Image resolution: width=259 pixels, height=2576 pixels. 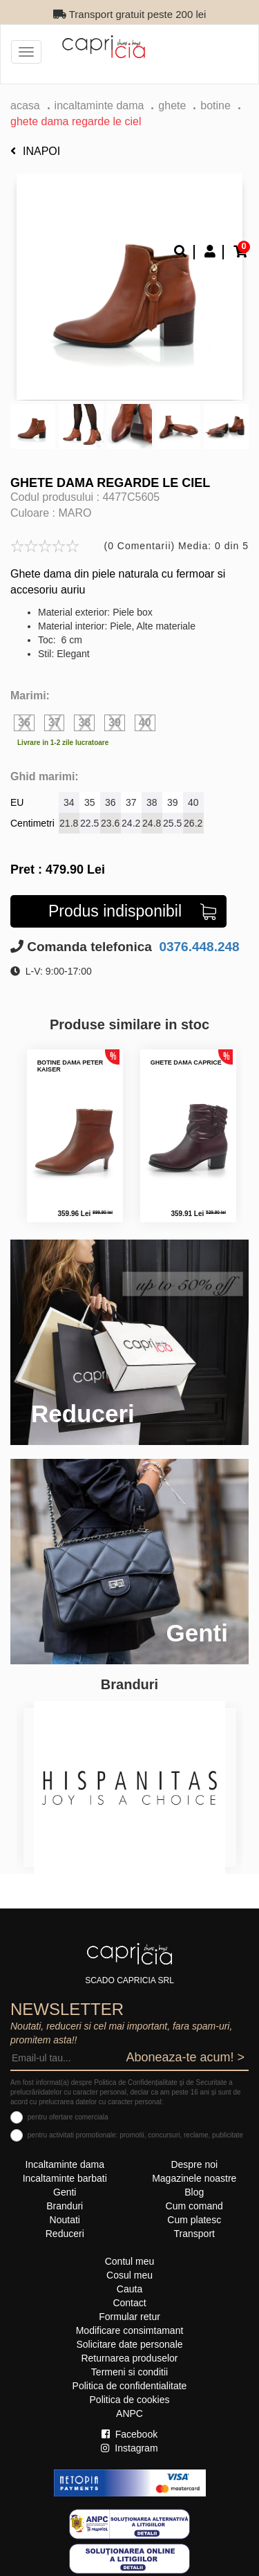 I want to click on Genti, so click(x=64, y=2192).